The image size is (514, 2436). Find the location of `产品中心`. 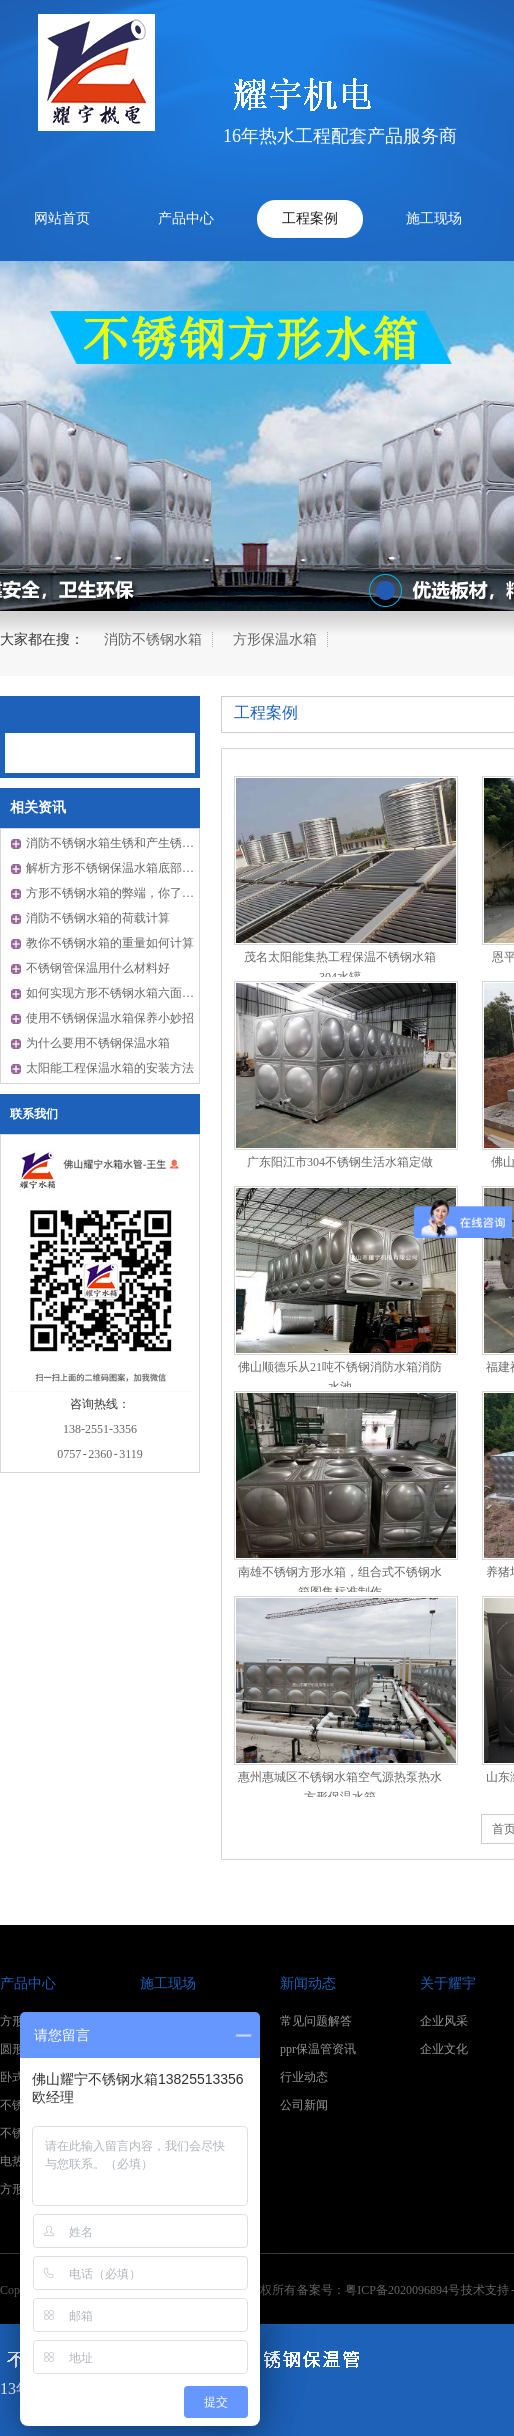

产品中心 is located at coordinates (186, 218).